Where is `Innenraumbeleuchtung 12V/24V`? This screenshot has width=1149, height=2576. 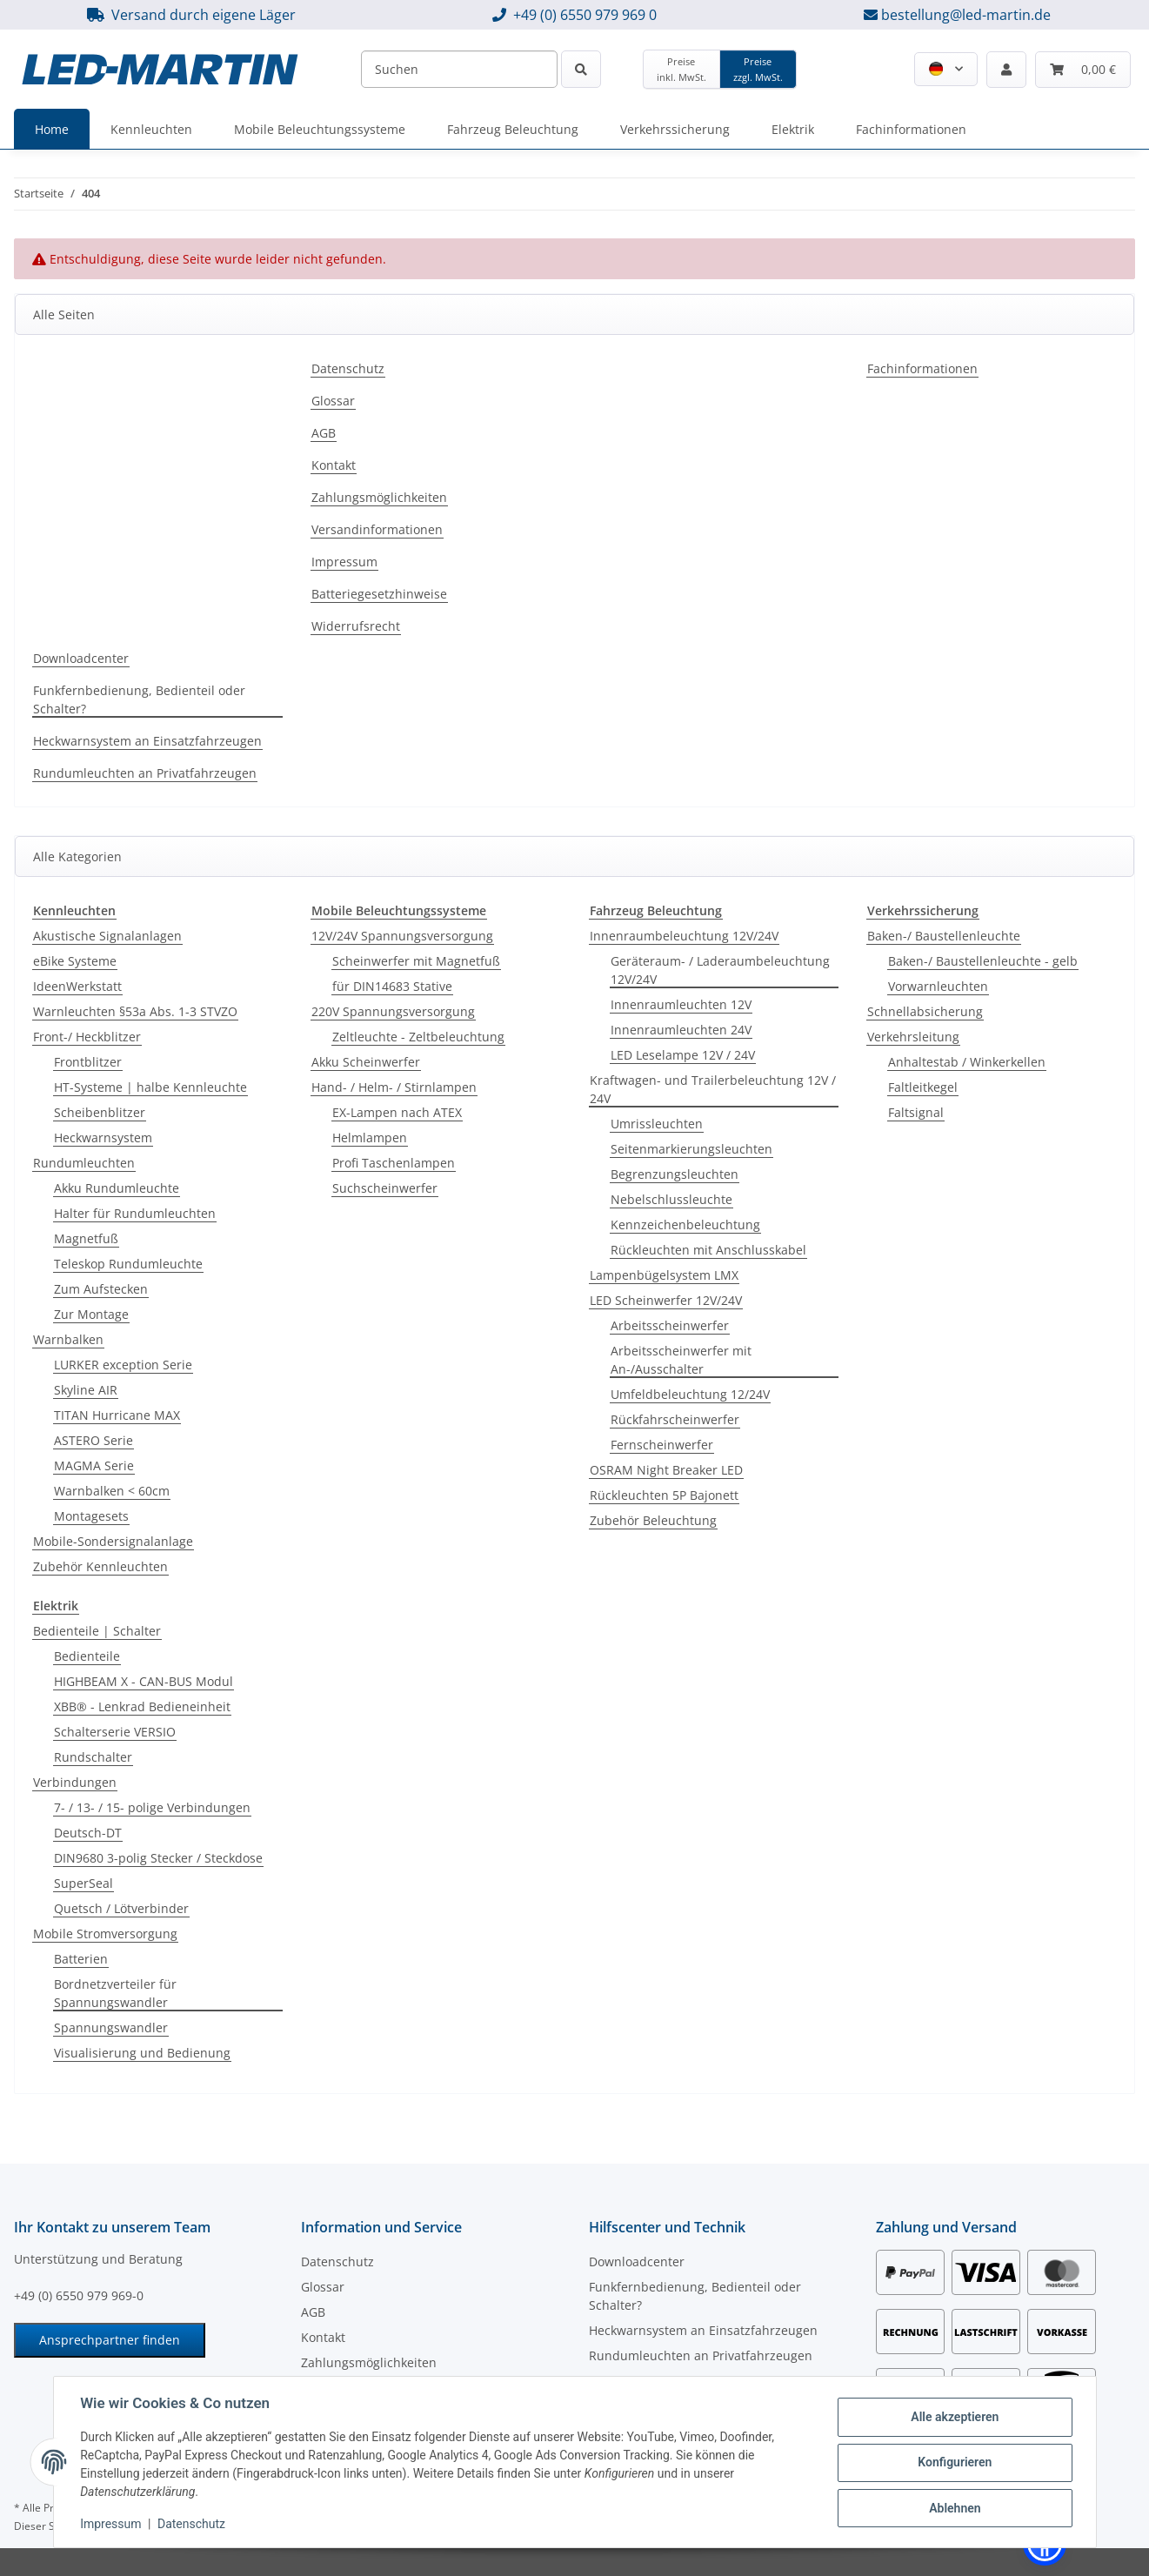 Innenraumbeleuchtung 12V/24V is located at coordinates (684, 935).